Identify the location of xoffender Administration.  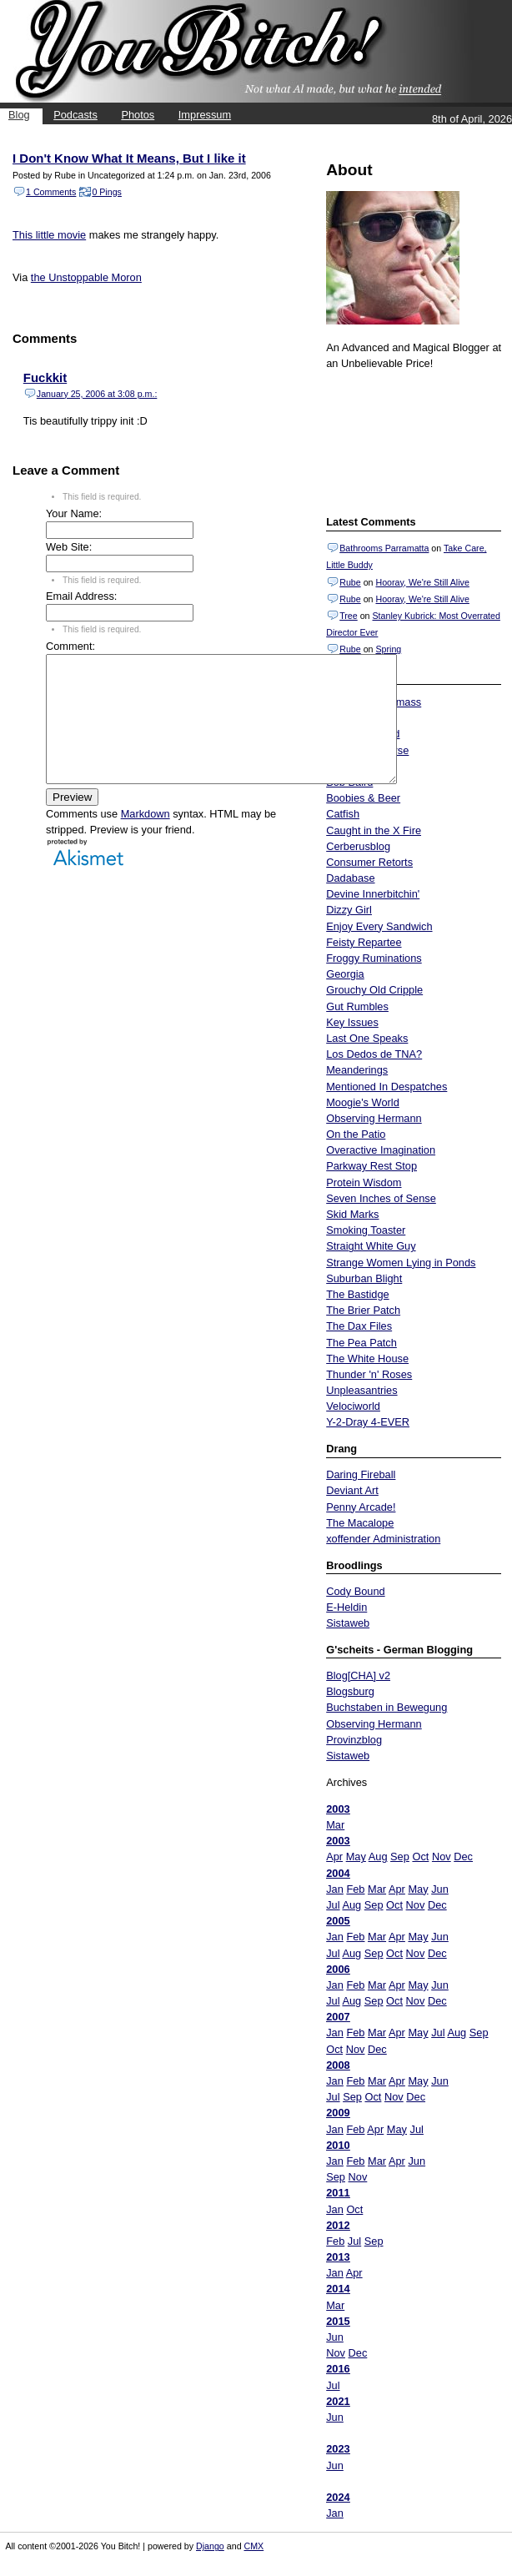
(383, 1538).